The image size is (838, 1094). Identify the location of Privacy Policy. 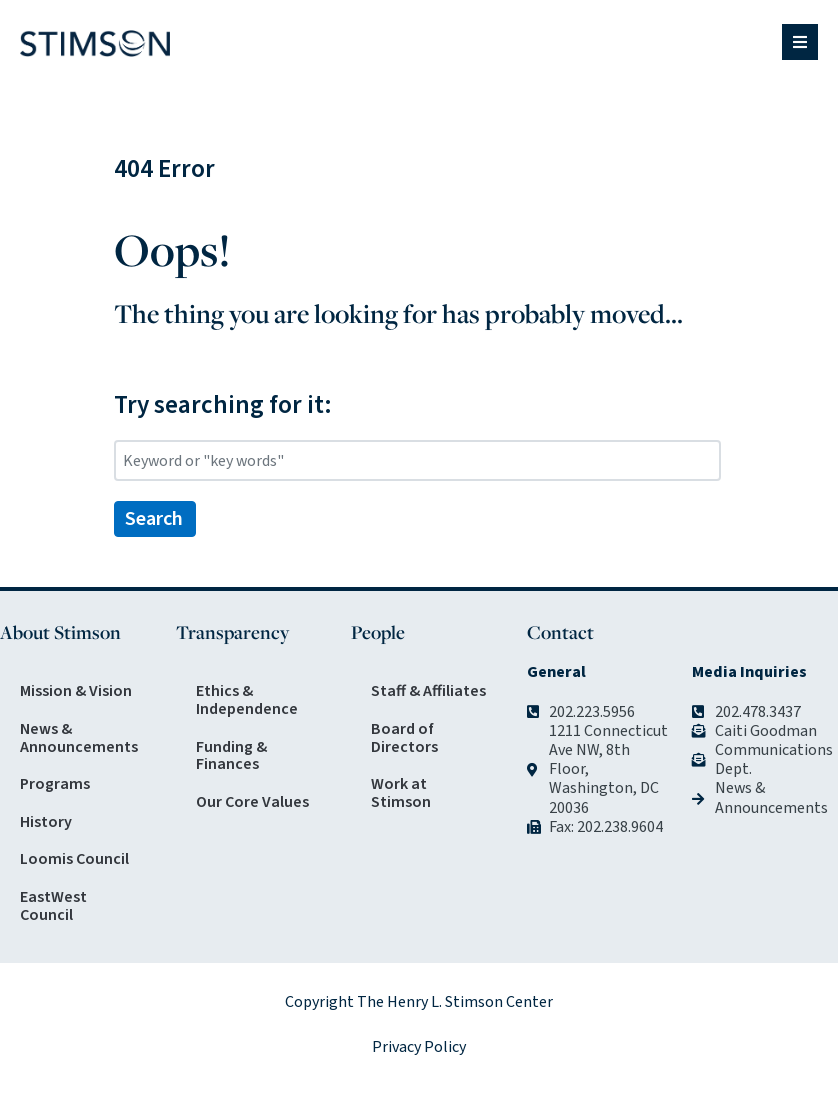
(419, 1047).